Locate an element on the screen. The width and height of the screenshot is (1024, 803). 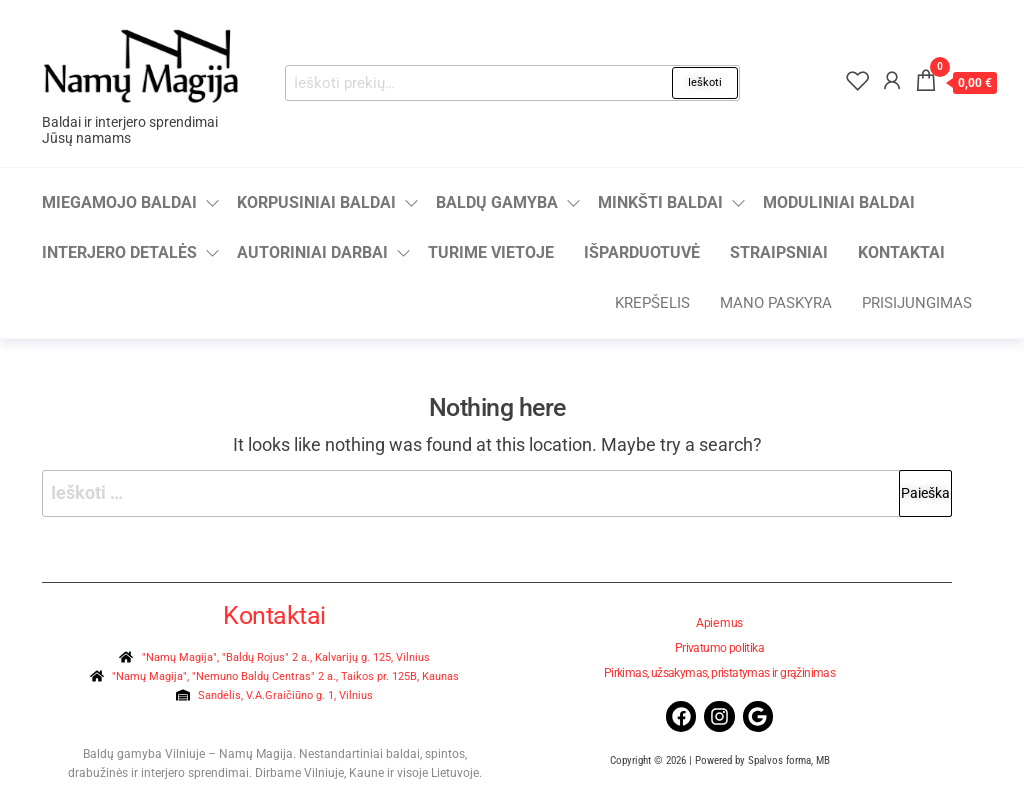
Baldų gamyba is located at coordinates (497, 202).